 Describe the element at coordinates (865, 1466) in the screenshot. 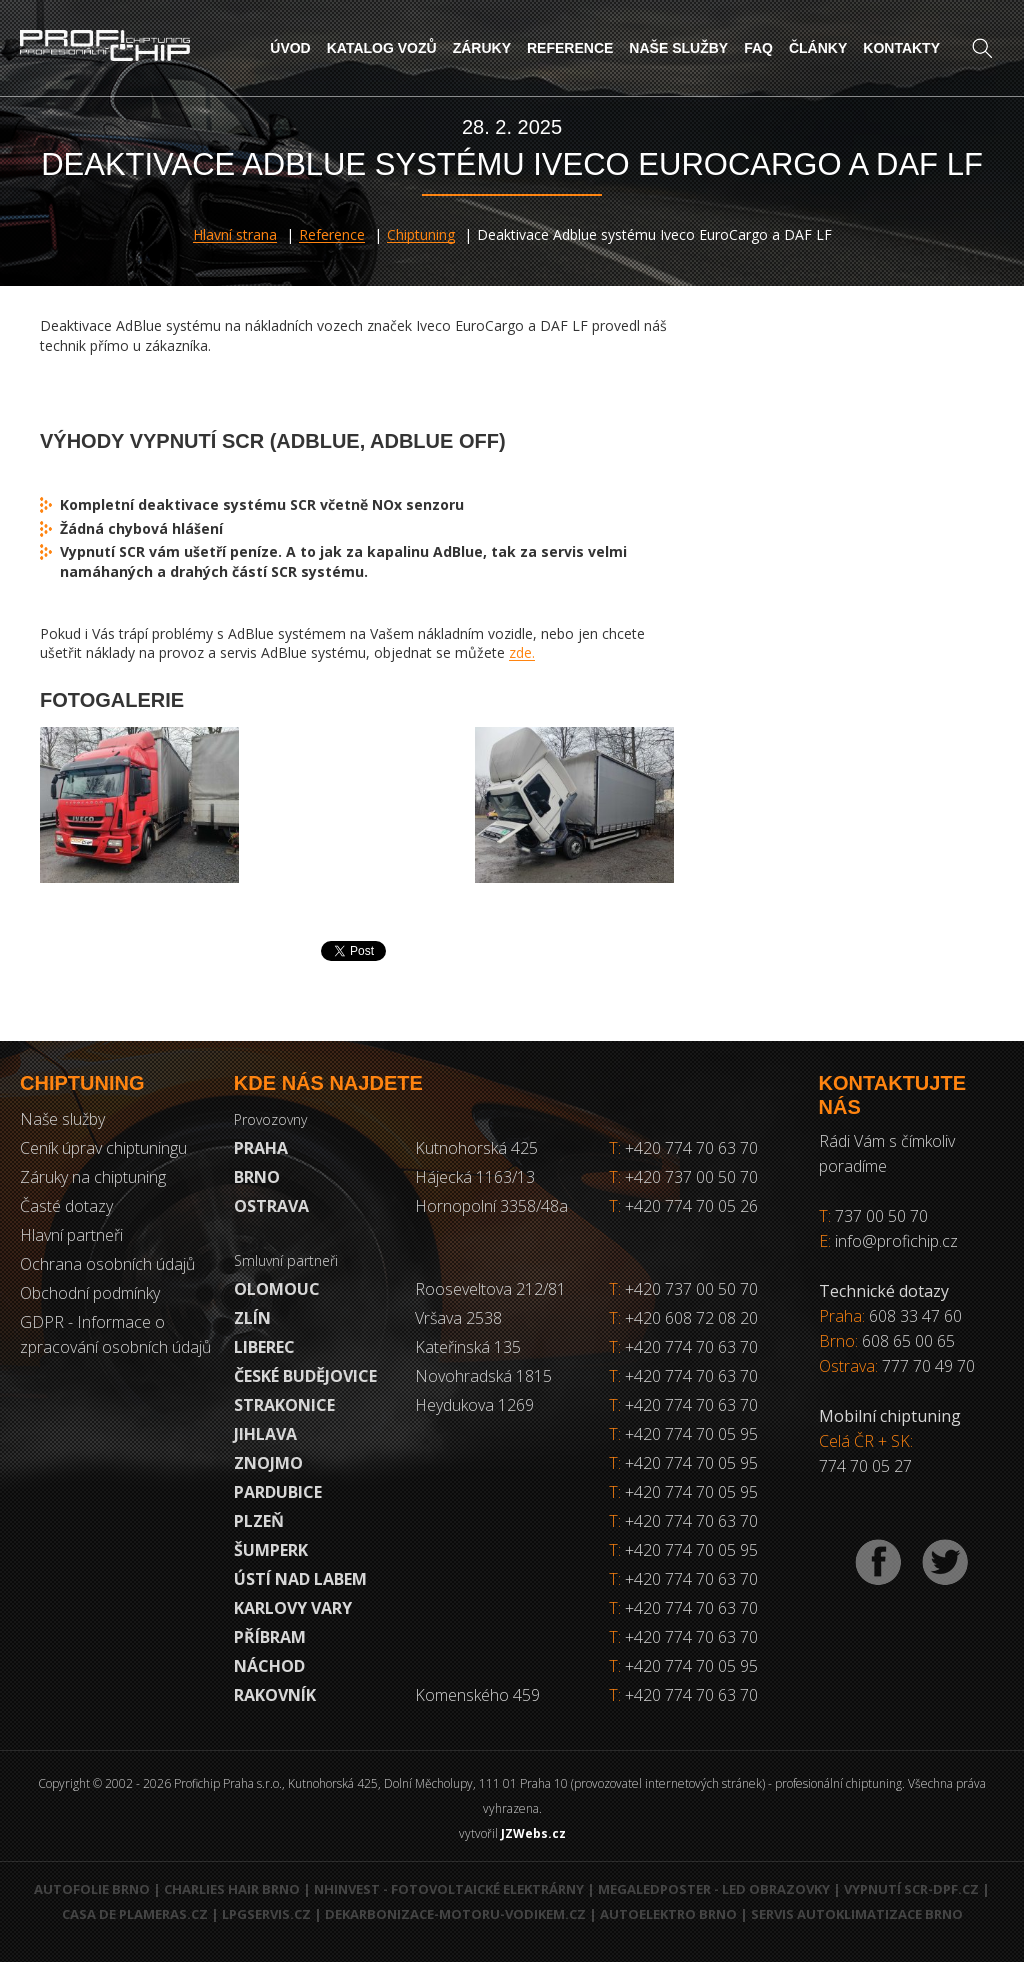

I see `774 70 05 27` at that location.